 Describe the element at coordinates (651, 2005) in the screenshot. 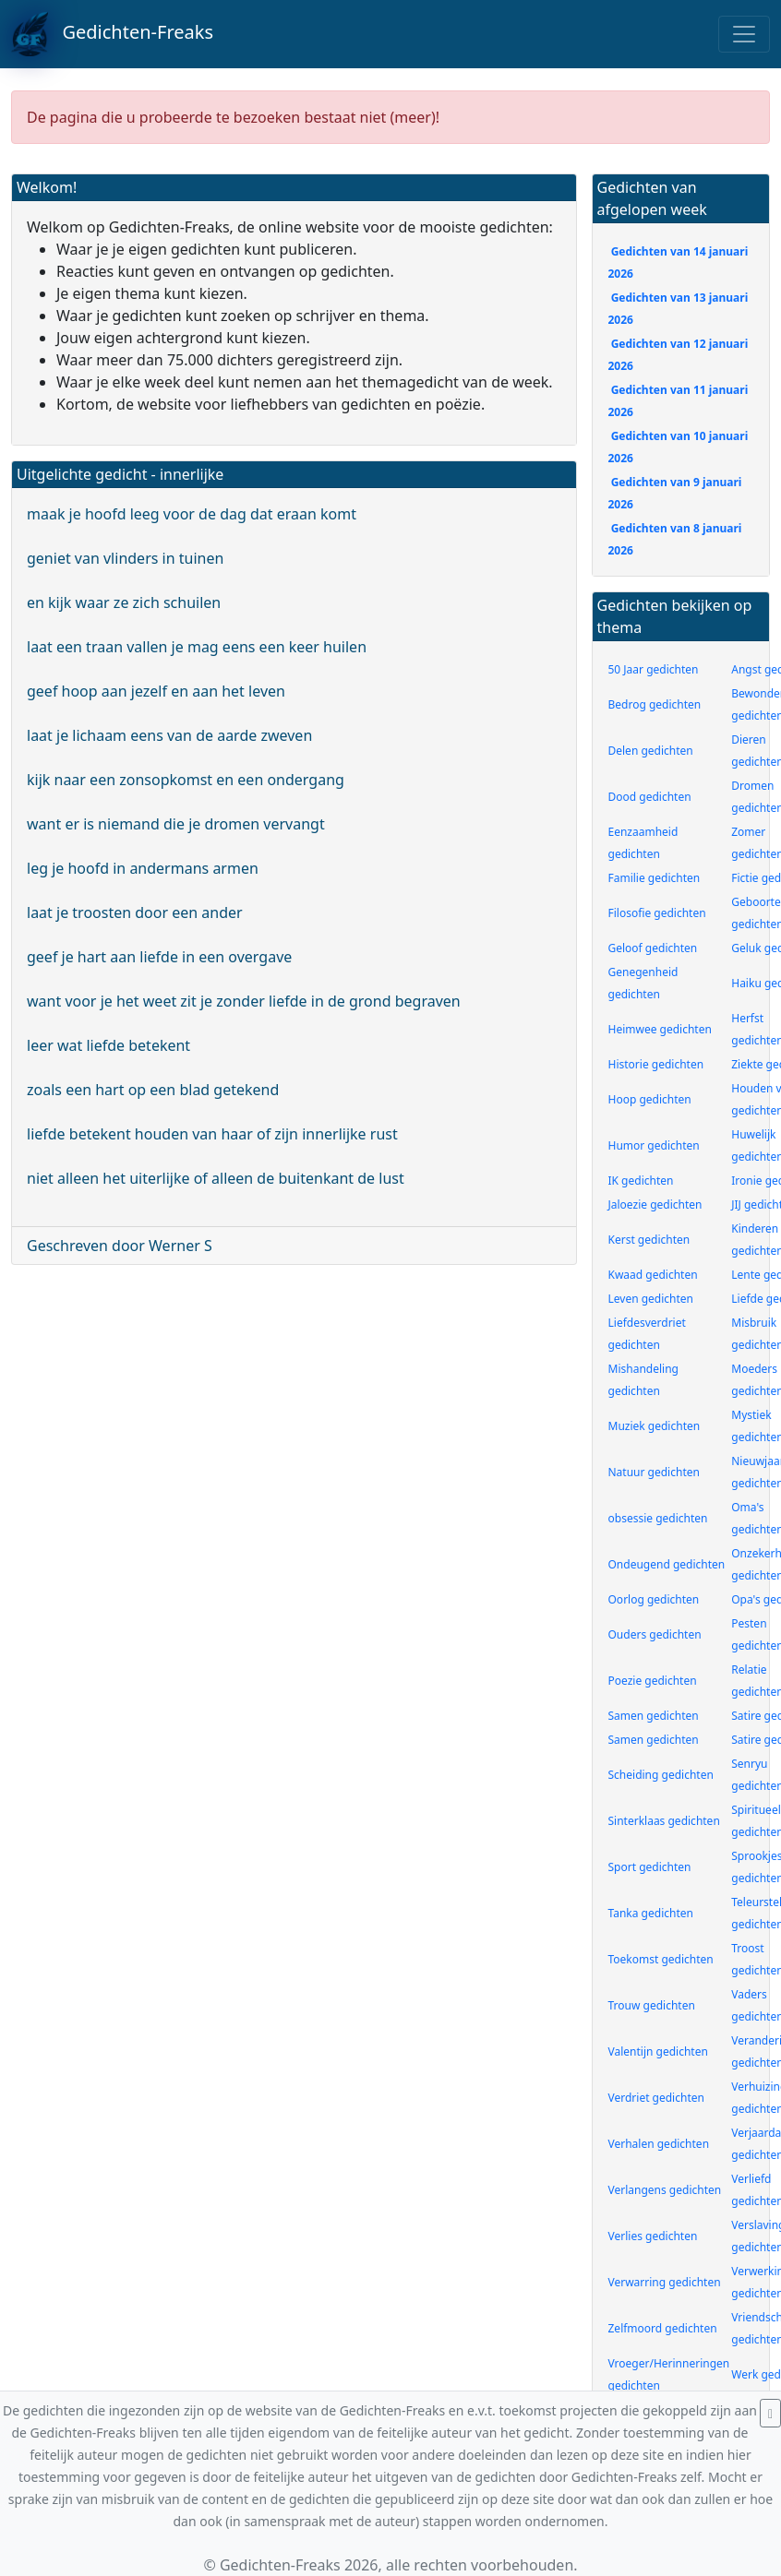

I see `Trouw gedichten` at that location.